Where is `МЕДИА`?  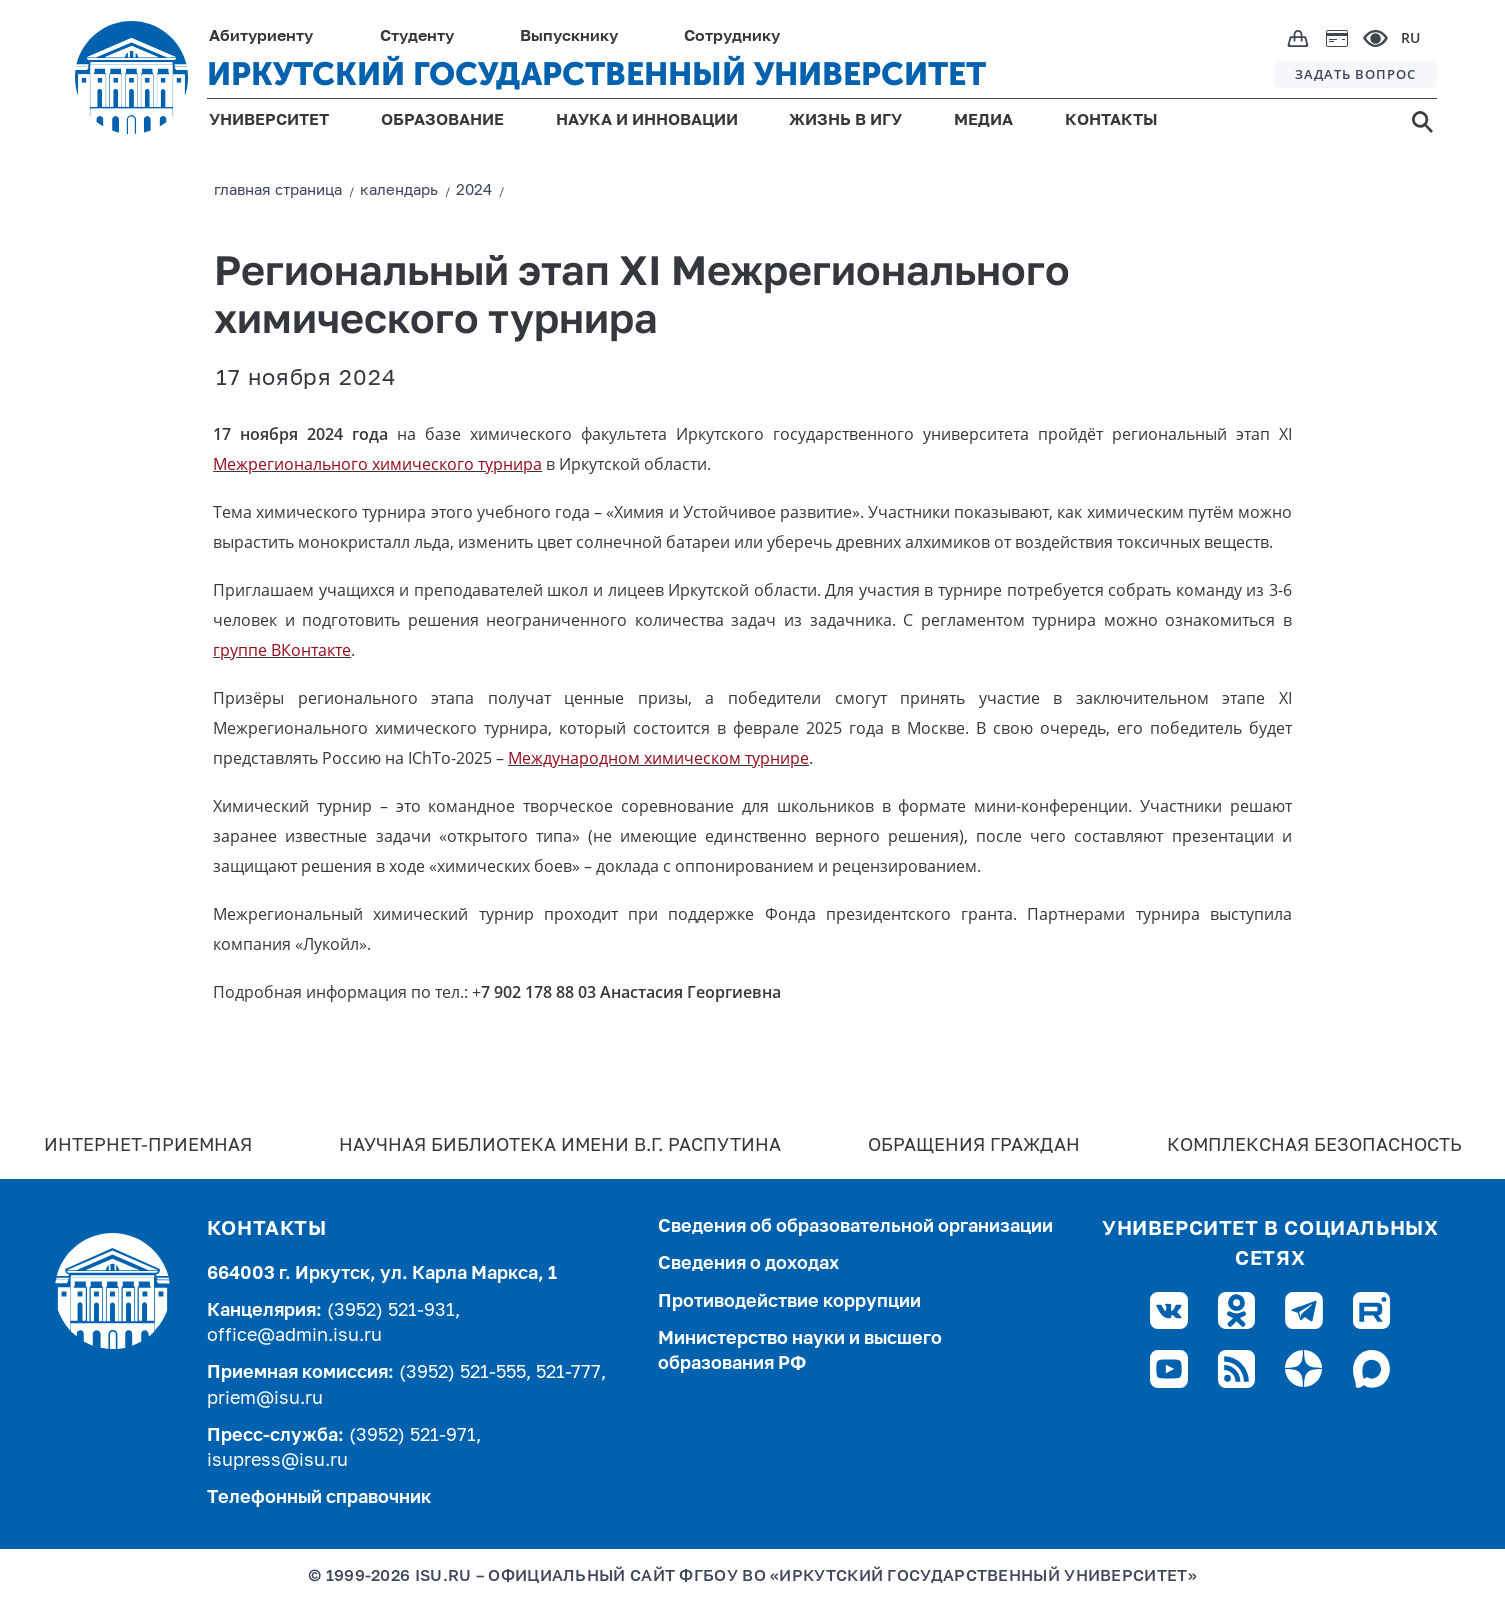 МЕДИА is located at coordinates (983, 121).